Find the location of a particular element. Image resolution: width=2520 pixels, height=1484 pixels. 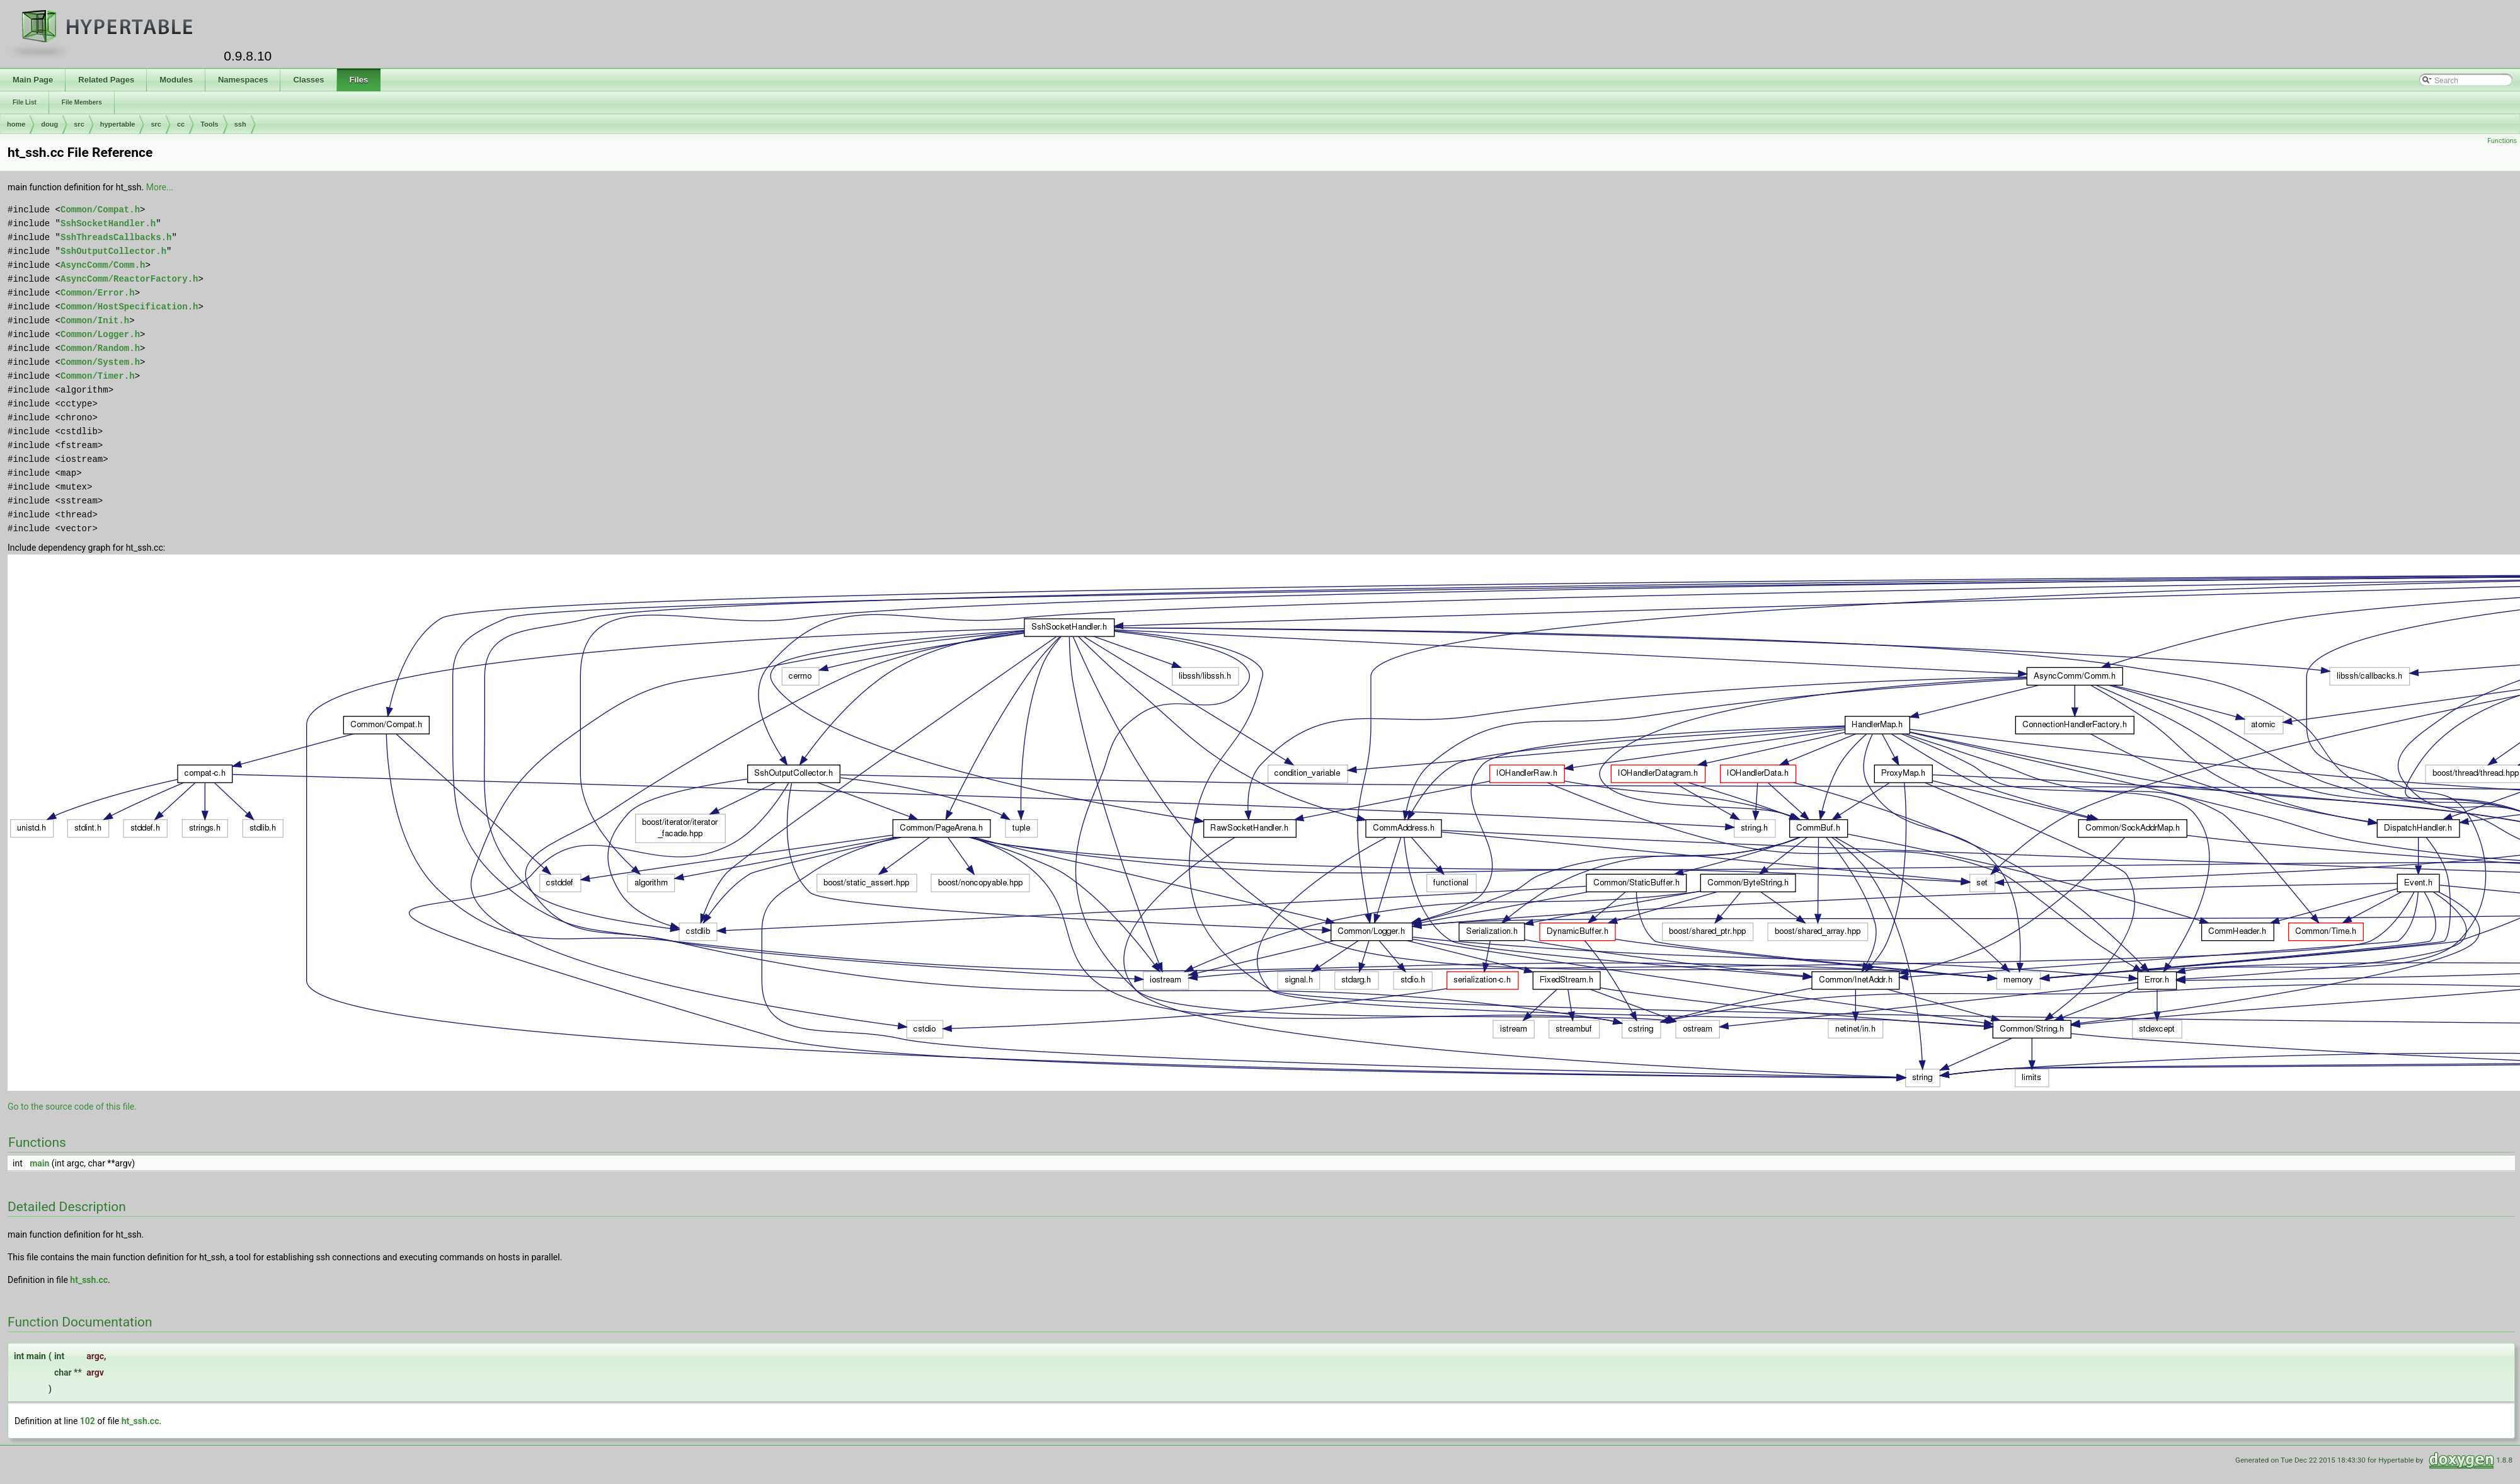

Functions is located at coordinates (2502, 141).